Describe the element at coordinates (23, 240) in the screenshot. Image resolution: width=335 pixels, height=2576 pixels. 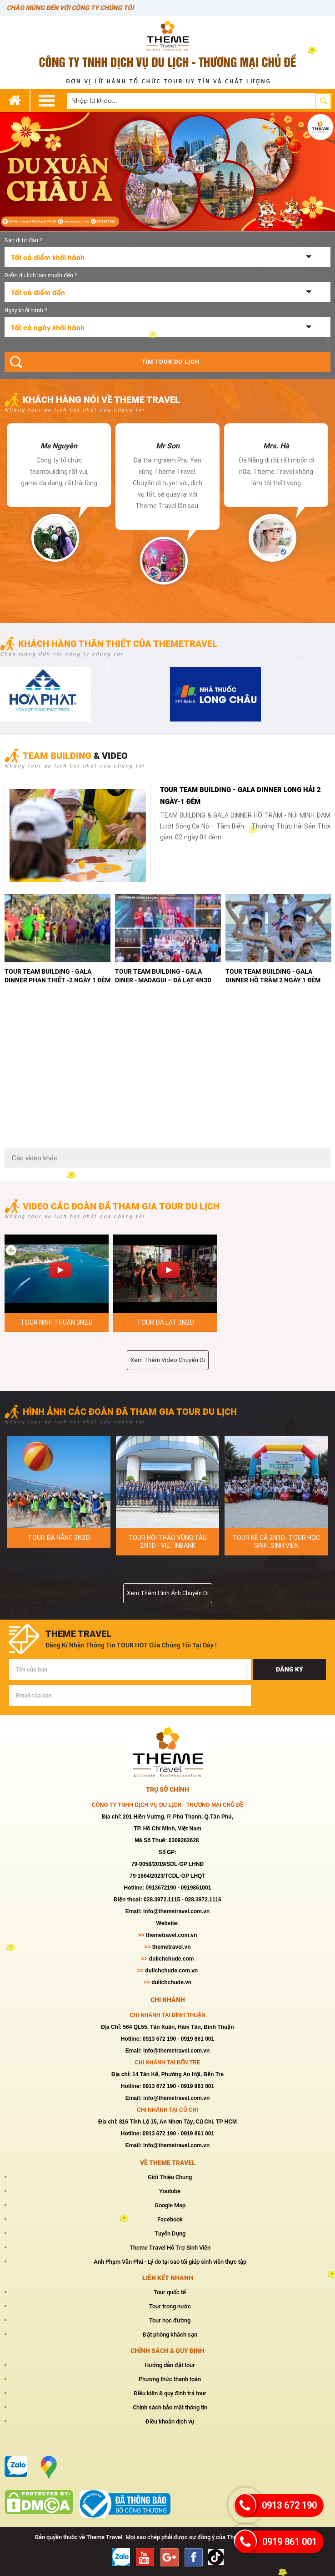
I see `Bạn đi từ đâu ?` at that location.